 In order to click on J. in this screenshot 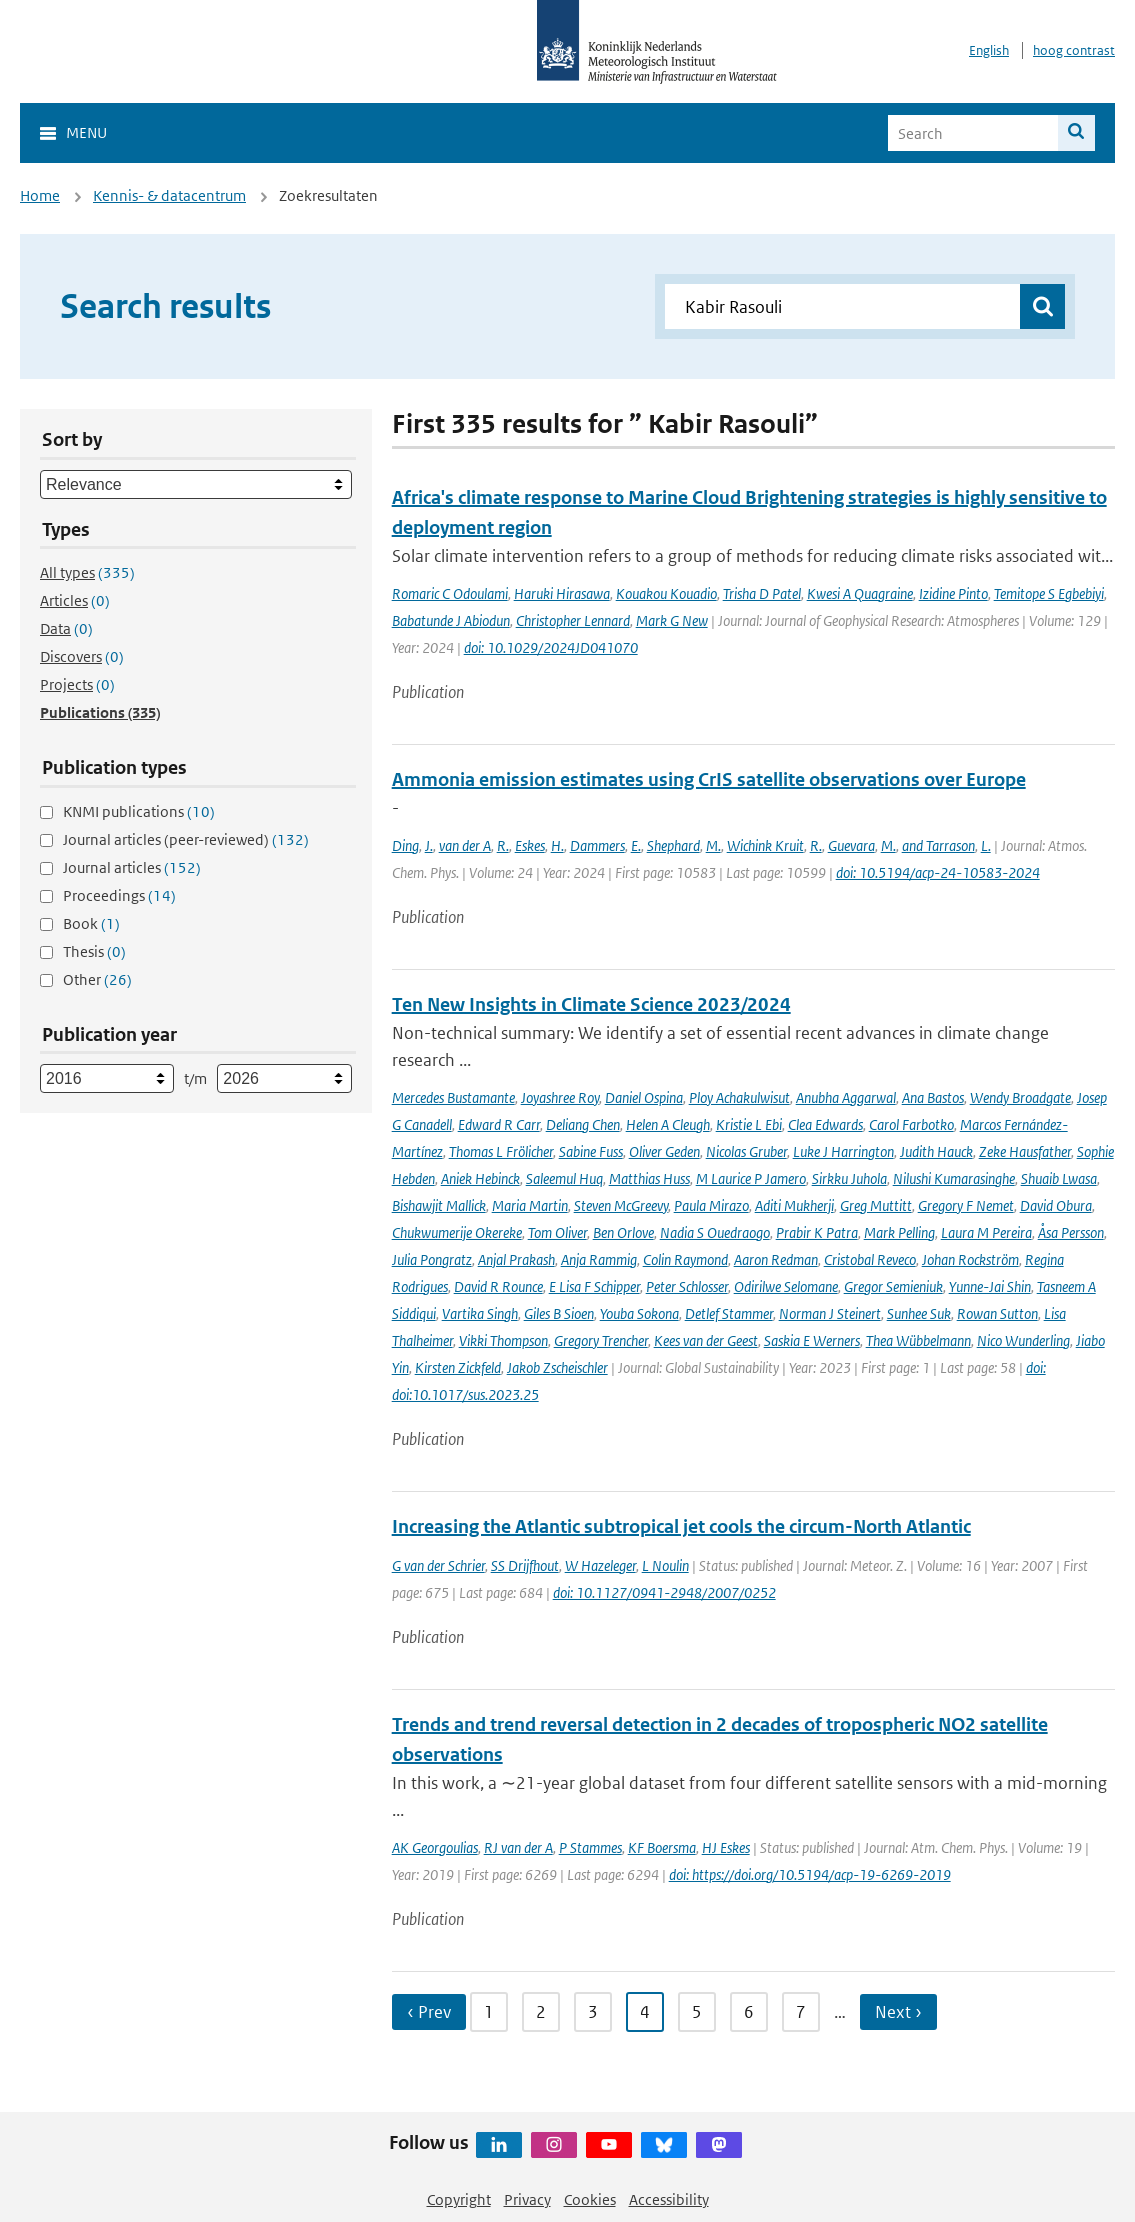, I will do `click(429, 845)`.